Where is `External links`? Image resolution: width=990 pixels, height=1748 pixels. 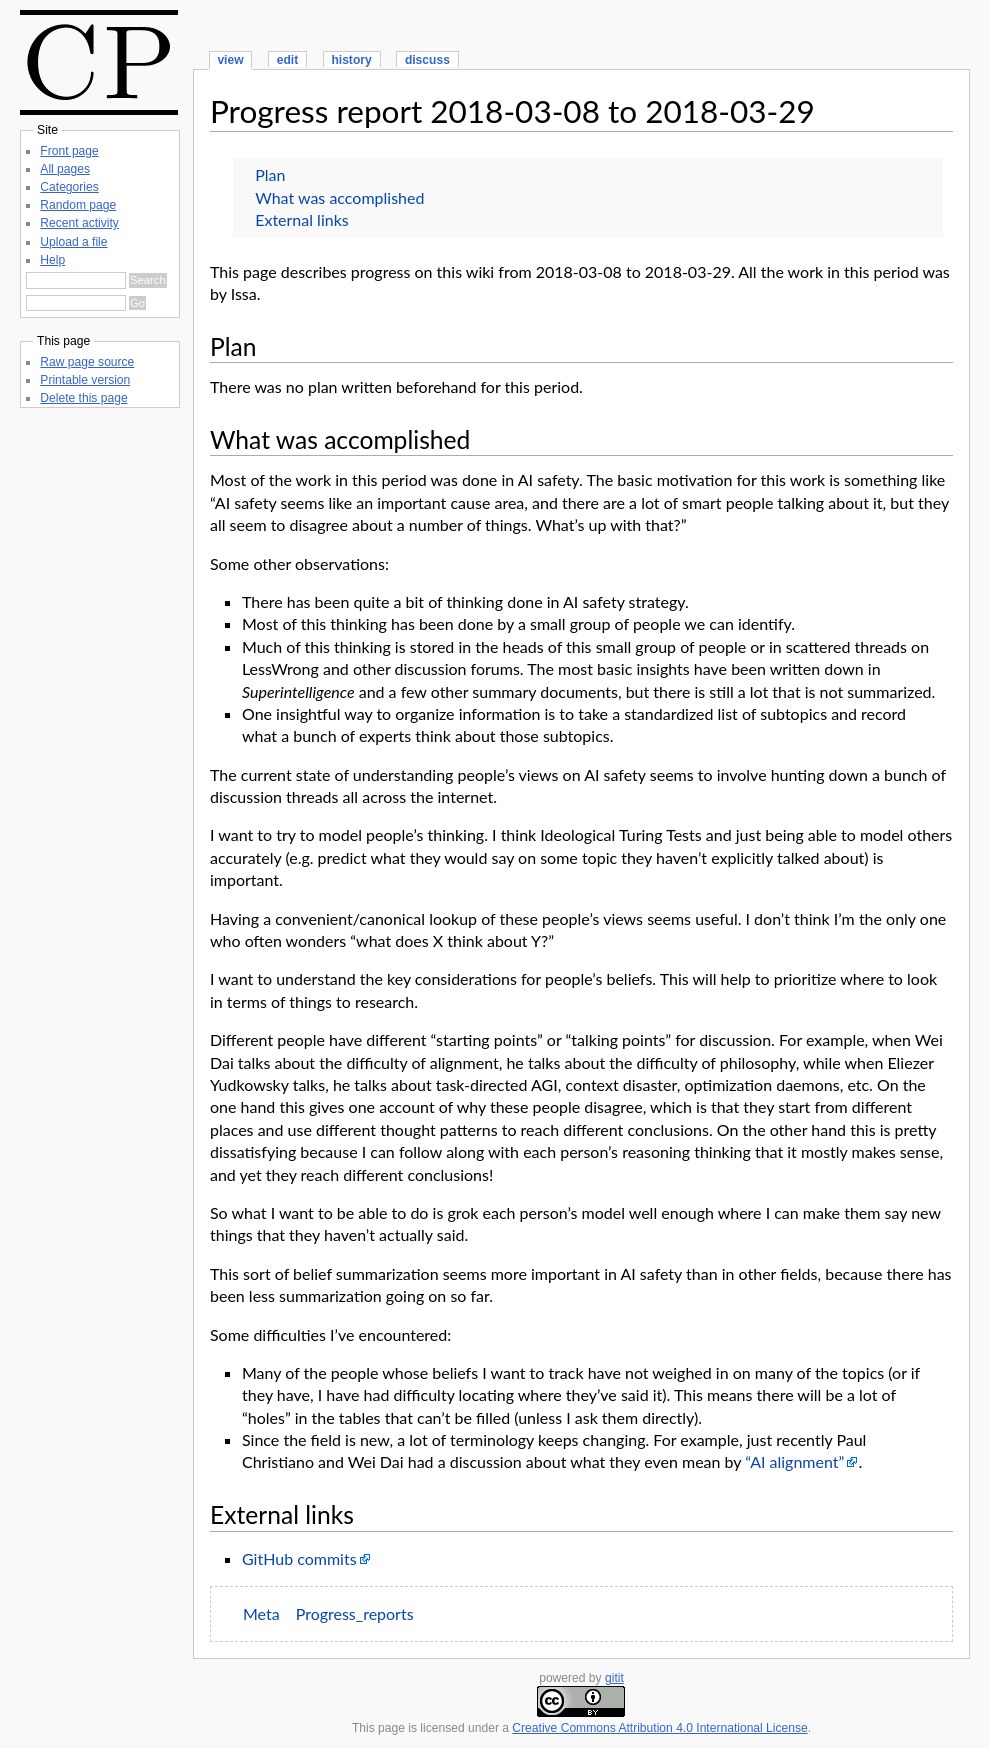 External links is located at coordinates (302, 219).